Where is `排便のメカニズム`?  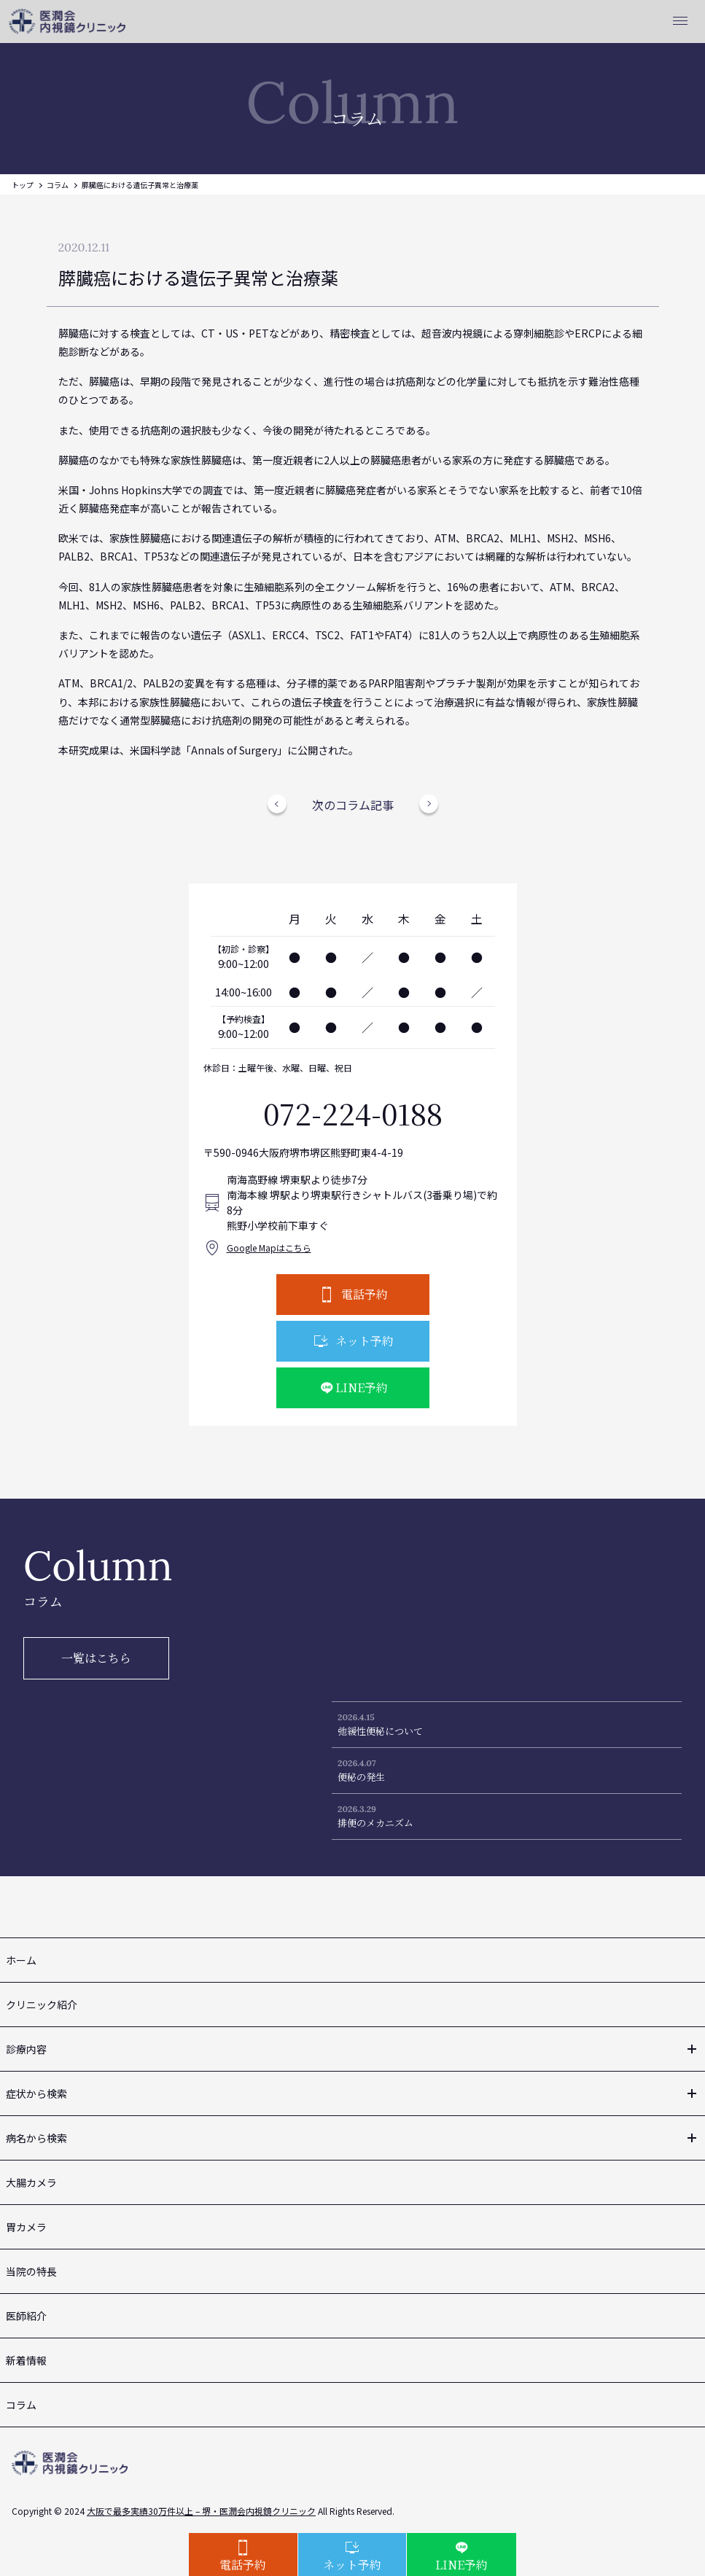 排便のメカニズム is located at coordinates (375, 1823).